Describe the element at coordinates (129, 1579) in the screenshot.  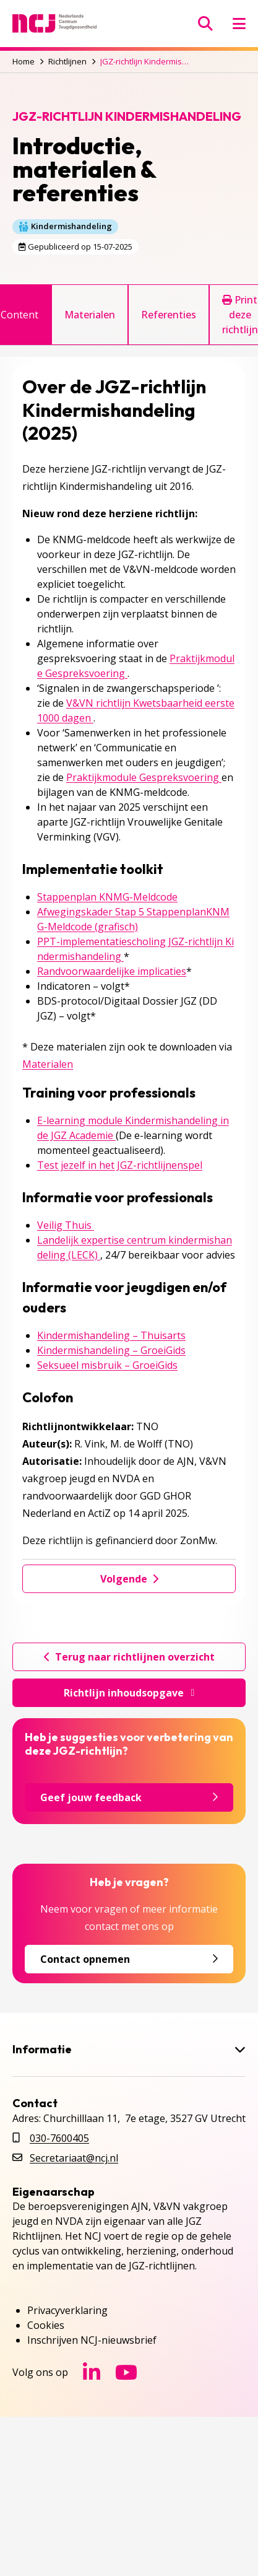
I see `Volgende` at that location.